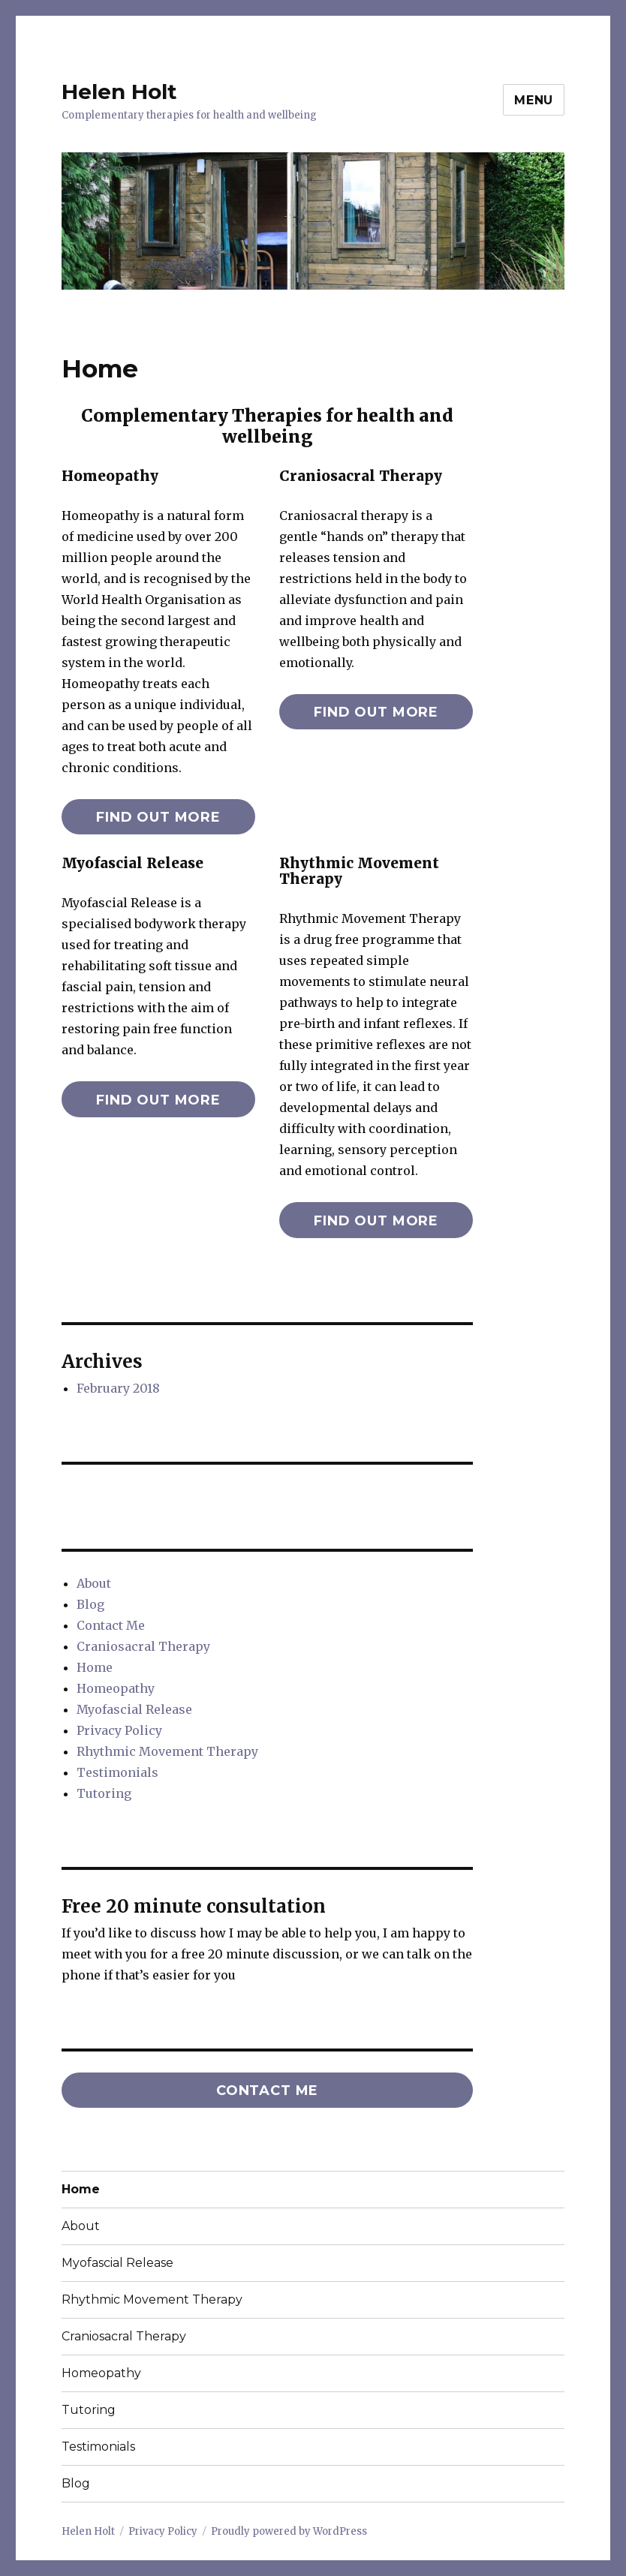  Describe the element at coordinates (95, 1667) in the screenshot. I see `Home` at that location.